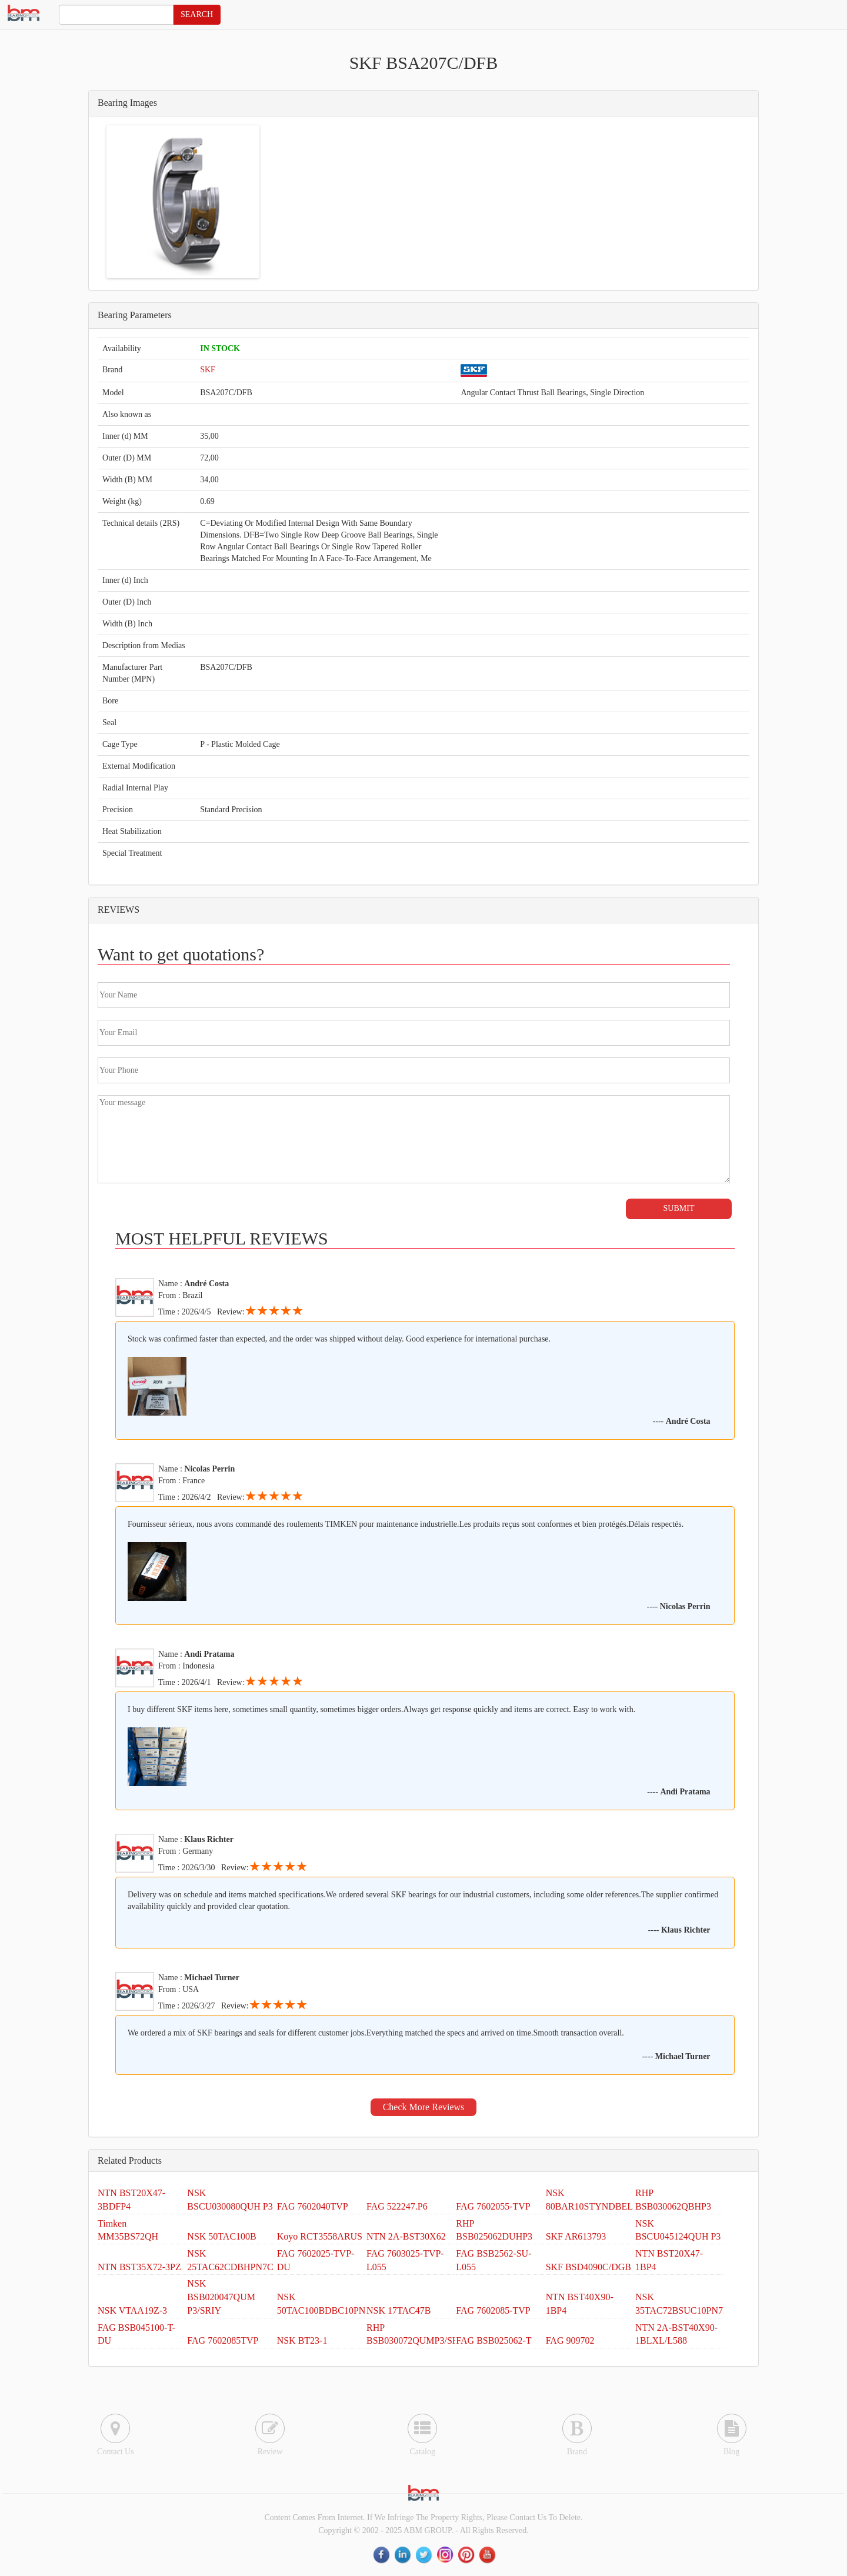  Describe the element at coordinates (397, 2206) in the screenshot. I see `FAG 522247.P6` at that location.